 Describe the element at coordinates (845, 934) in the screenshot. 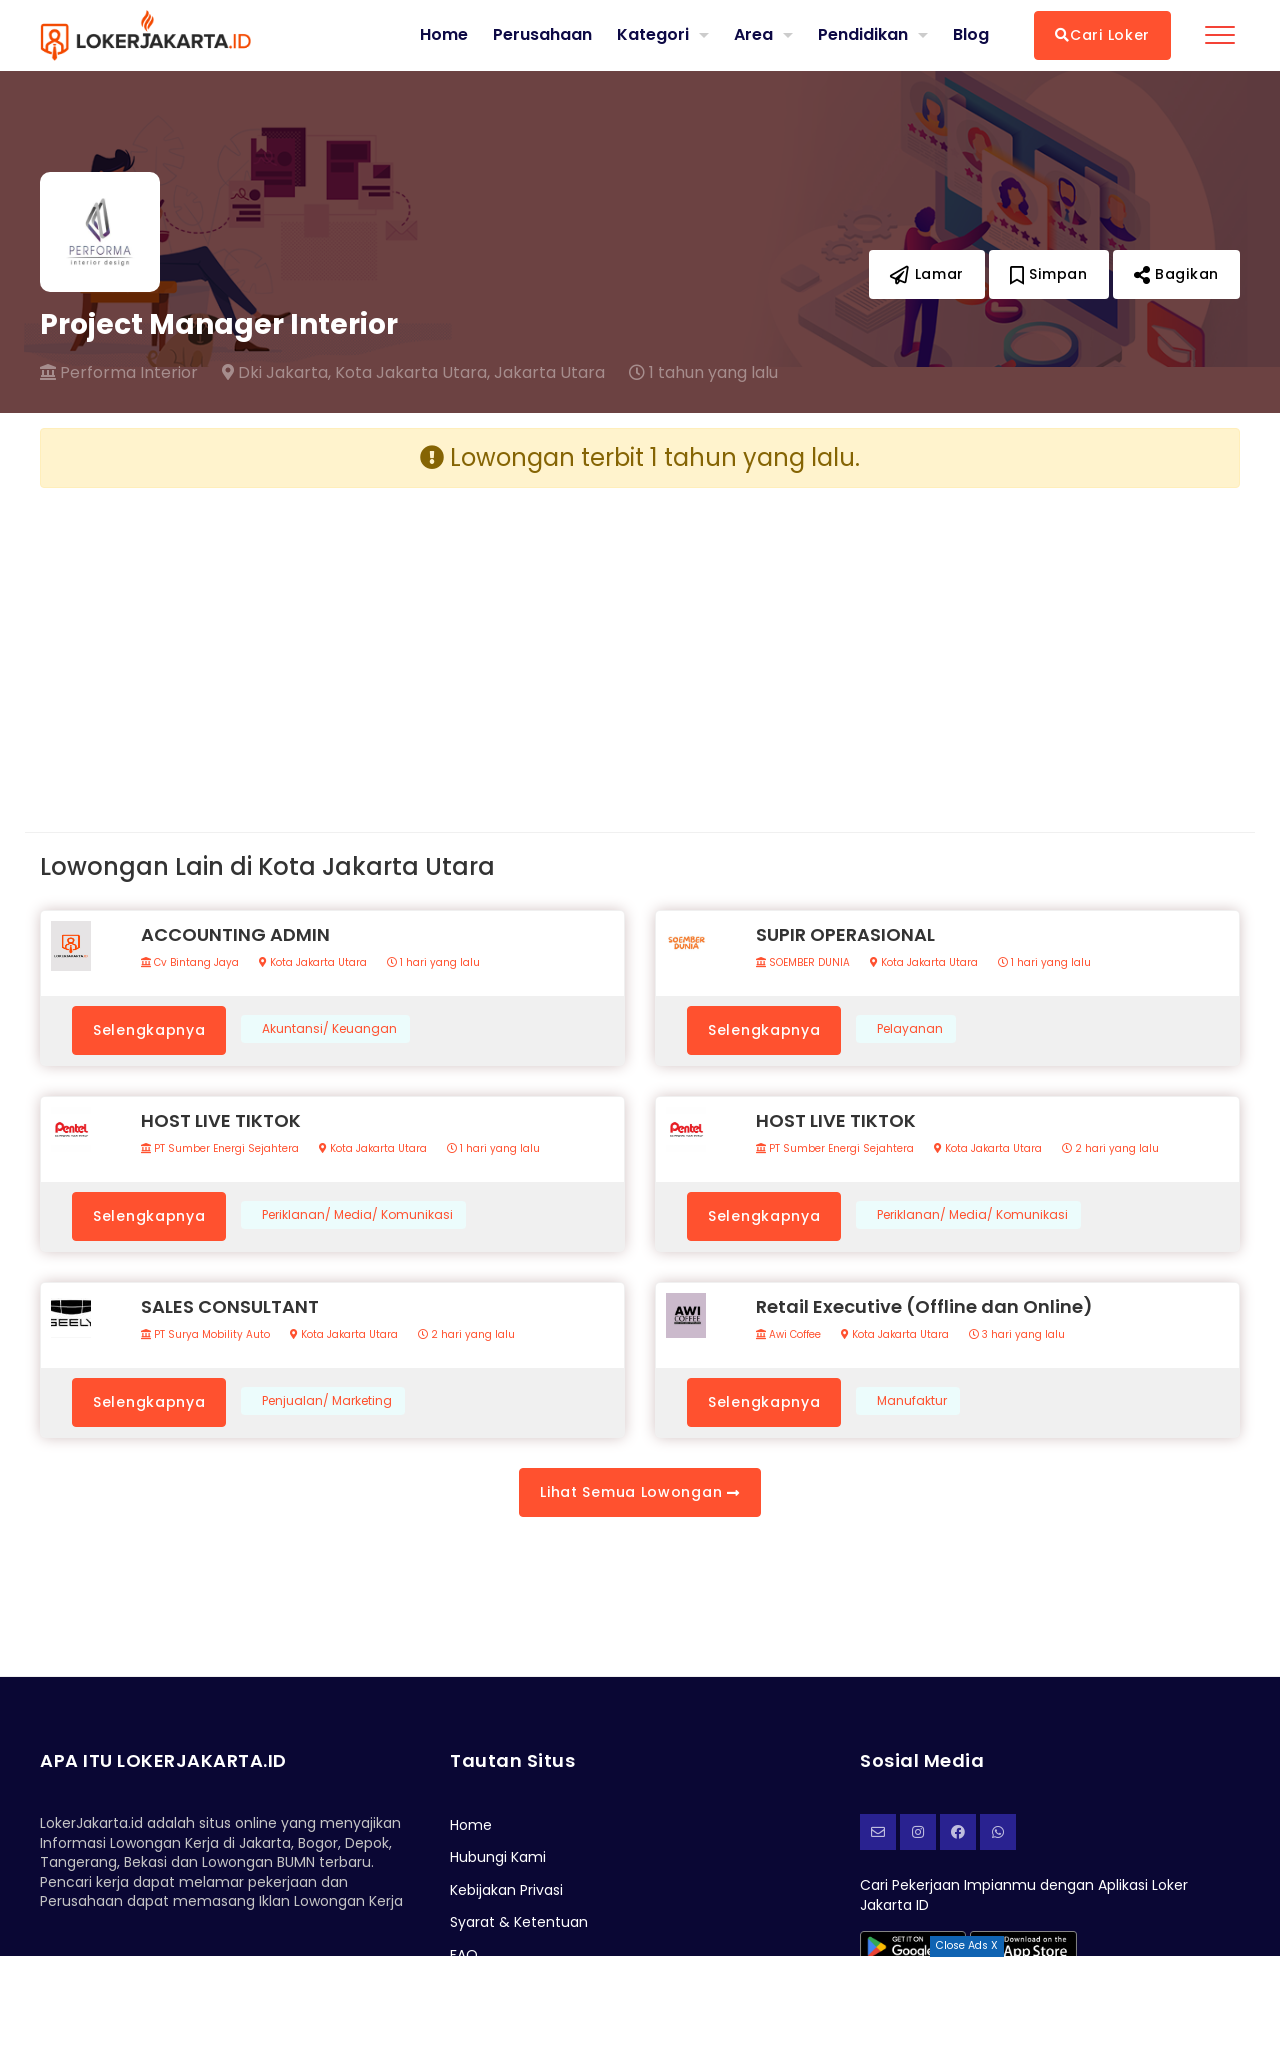

I see `SUPIR OPERASIONAL` at that location.